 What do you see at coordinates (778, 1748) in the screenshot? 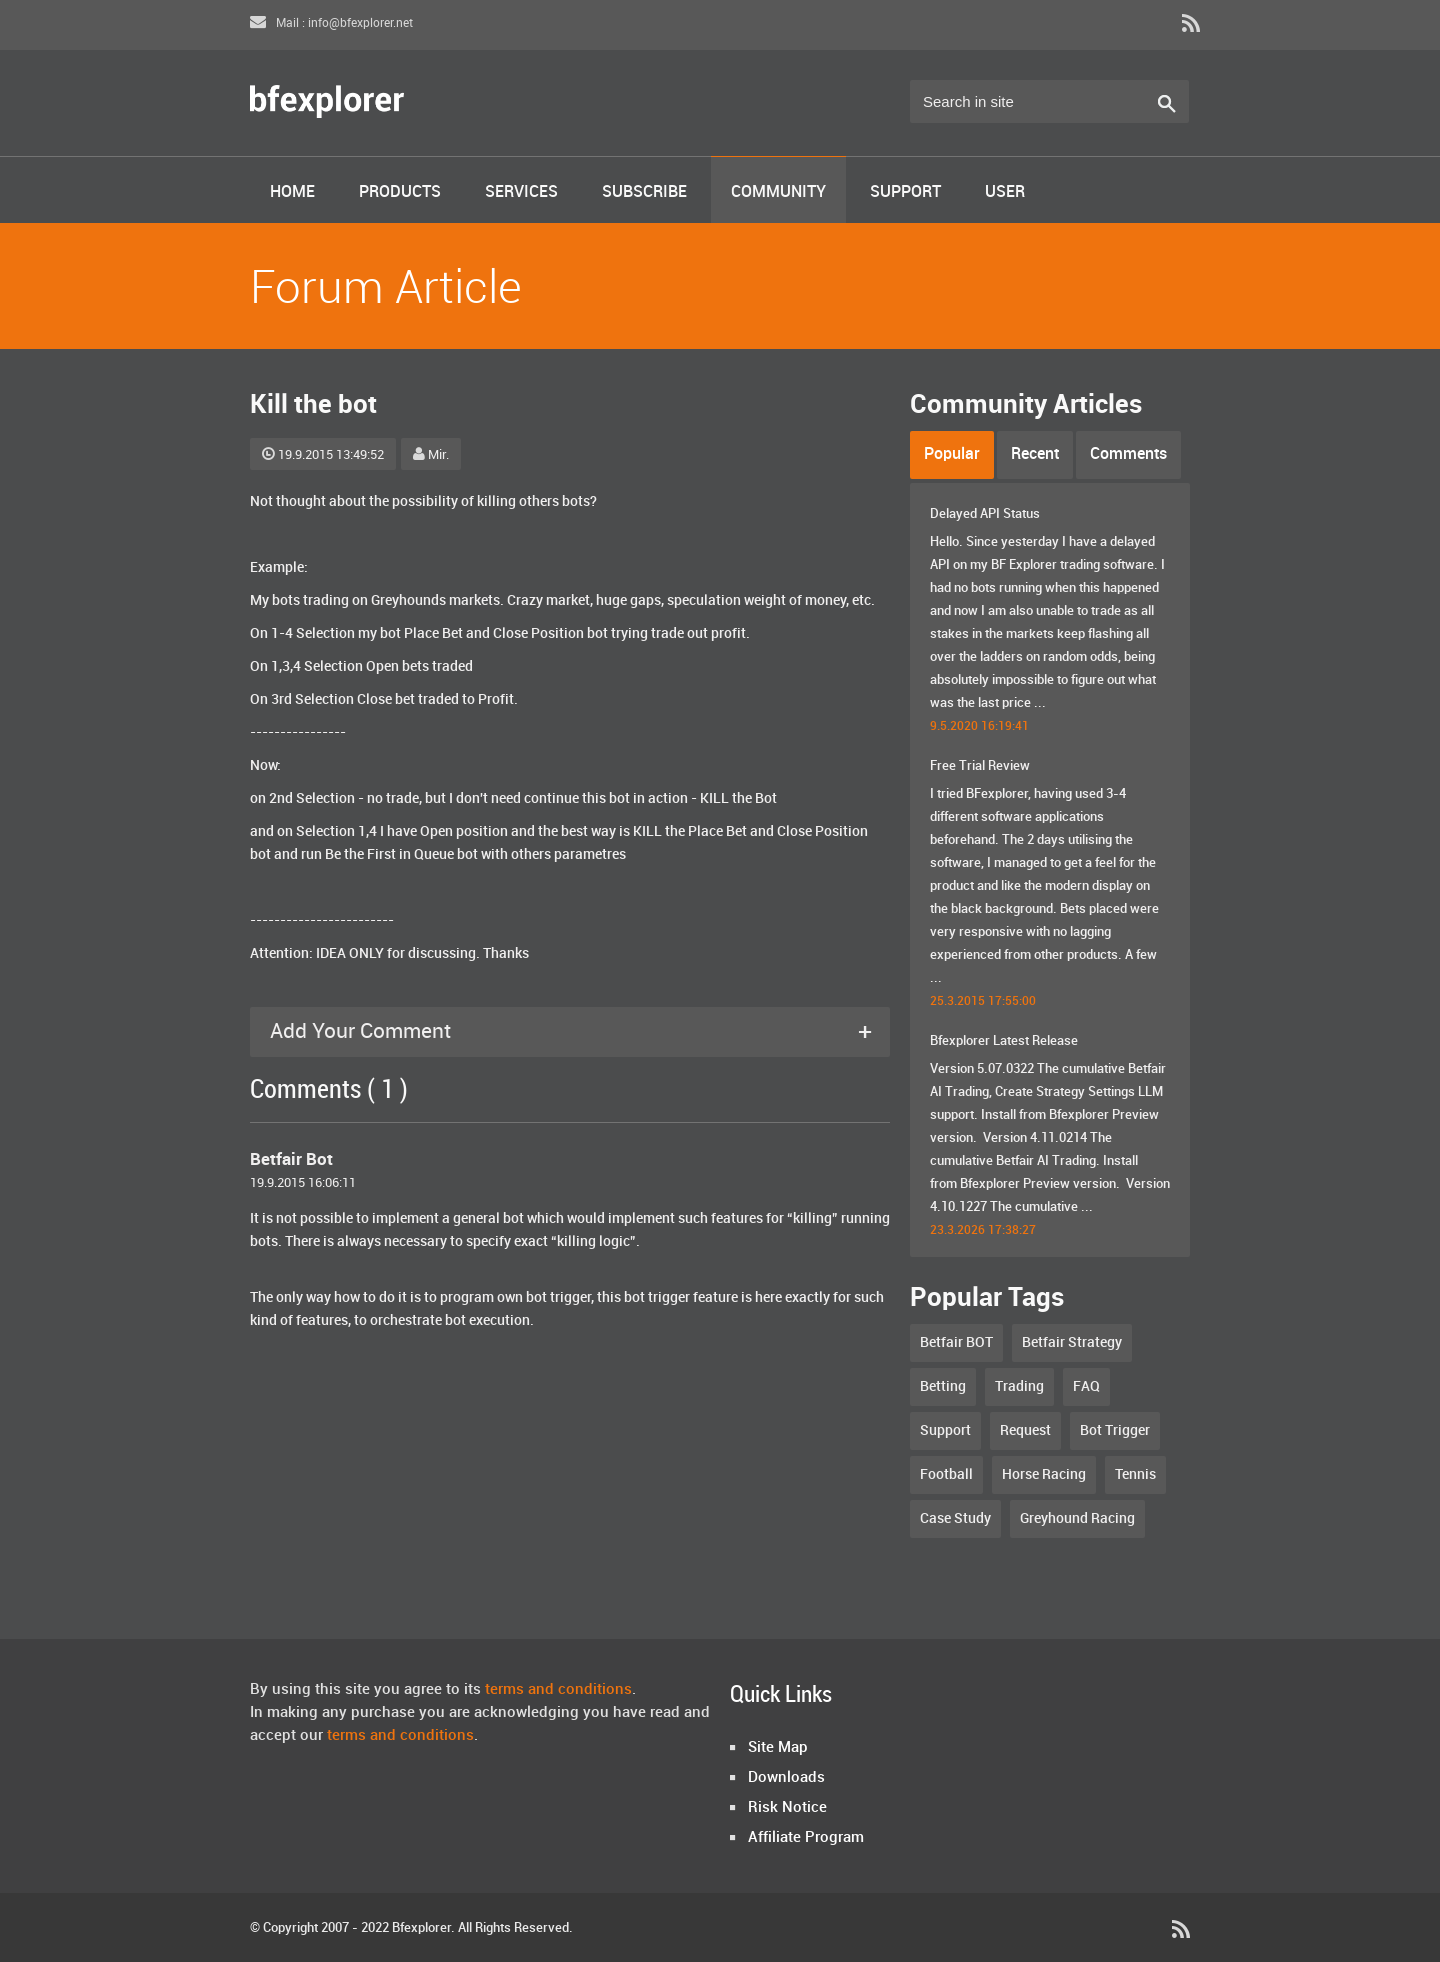
I see `Site Map` at bounding box center [778, 1748].